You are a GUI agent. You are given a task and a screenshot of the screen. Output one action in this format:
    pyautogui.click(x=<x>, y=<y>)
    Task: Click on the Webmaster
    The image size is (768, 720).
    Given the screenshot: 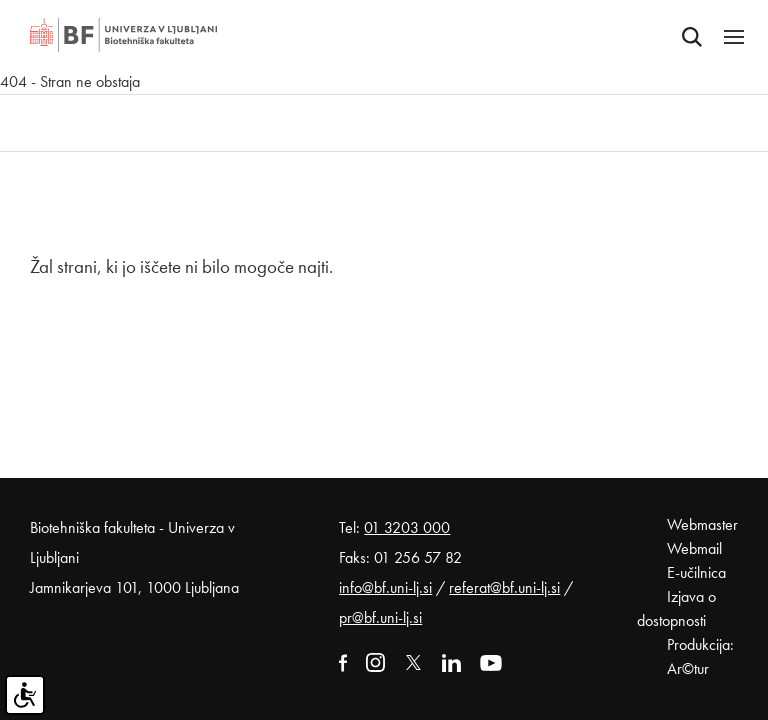 What is the action you would take?
    pyautogui.click(x=702, y=524)
    